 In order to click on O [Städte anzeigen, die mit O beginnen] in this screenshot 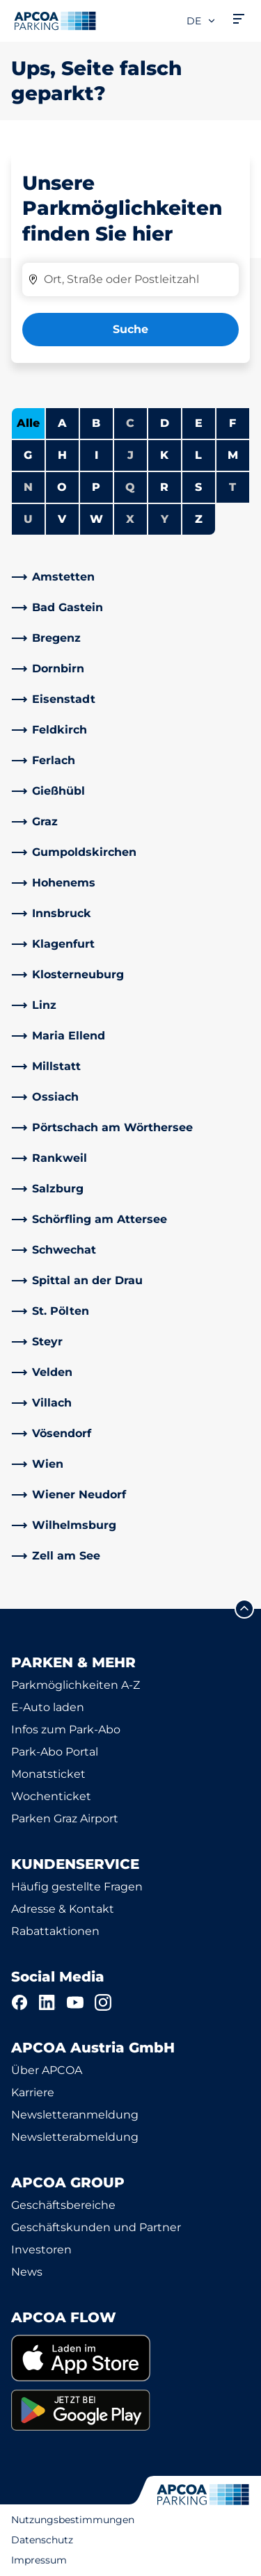, I will do `click(62, 487)`.